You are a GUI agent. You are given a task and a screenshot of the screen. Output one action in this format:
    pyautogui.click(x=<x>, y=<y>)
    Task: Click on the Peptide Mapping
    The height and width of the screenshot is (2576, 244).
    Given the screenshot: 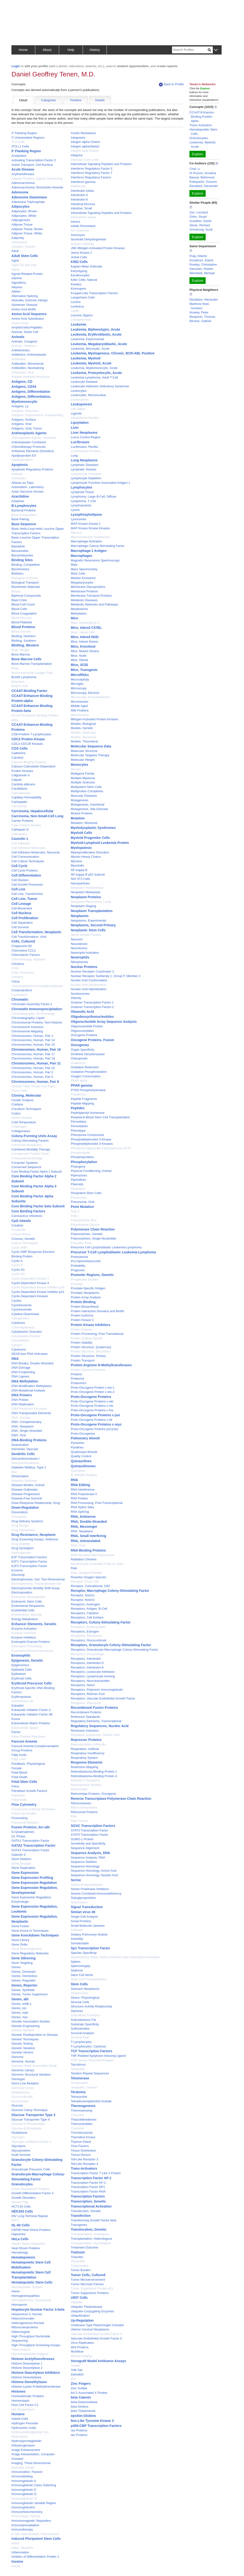 What is the action you would take?
    pyautogui.click(x=82, y=1103)
    